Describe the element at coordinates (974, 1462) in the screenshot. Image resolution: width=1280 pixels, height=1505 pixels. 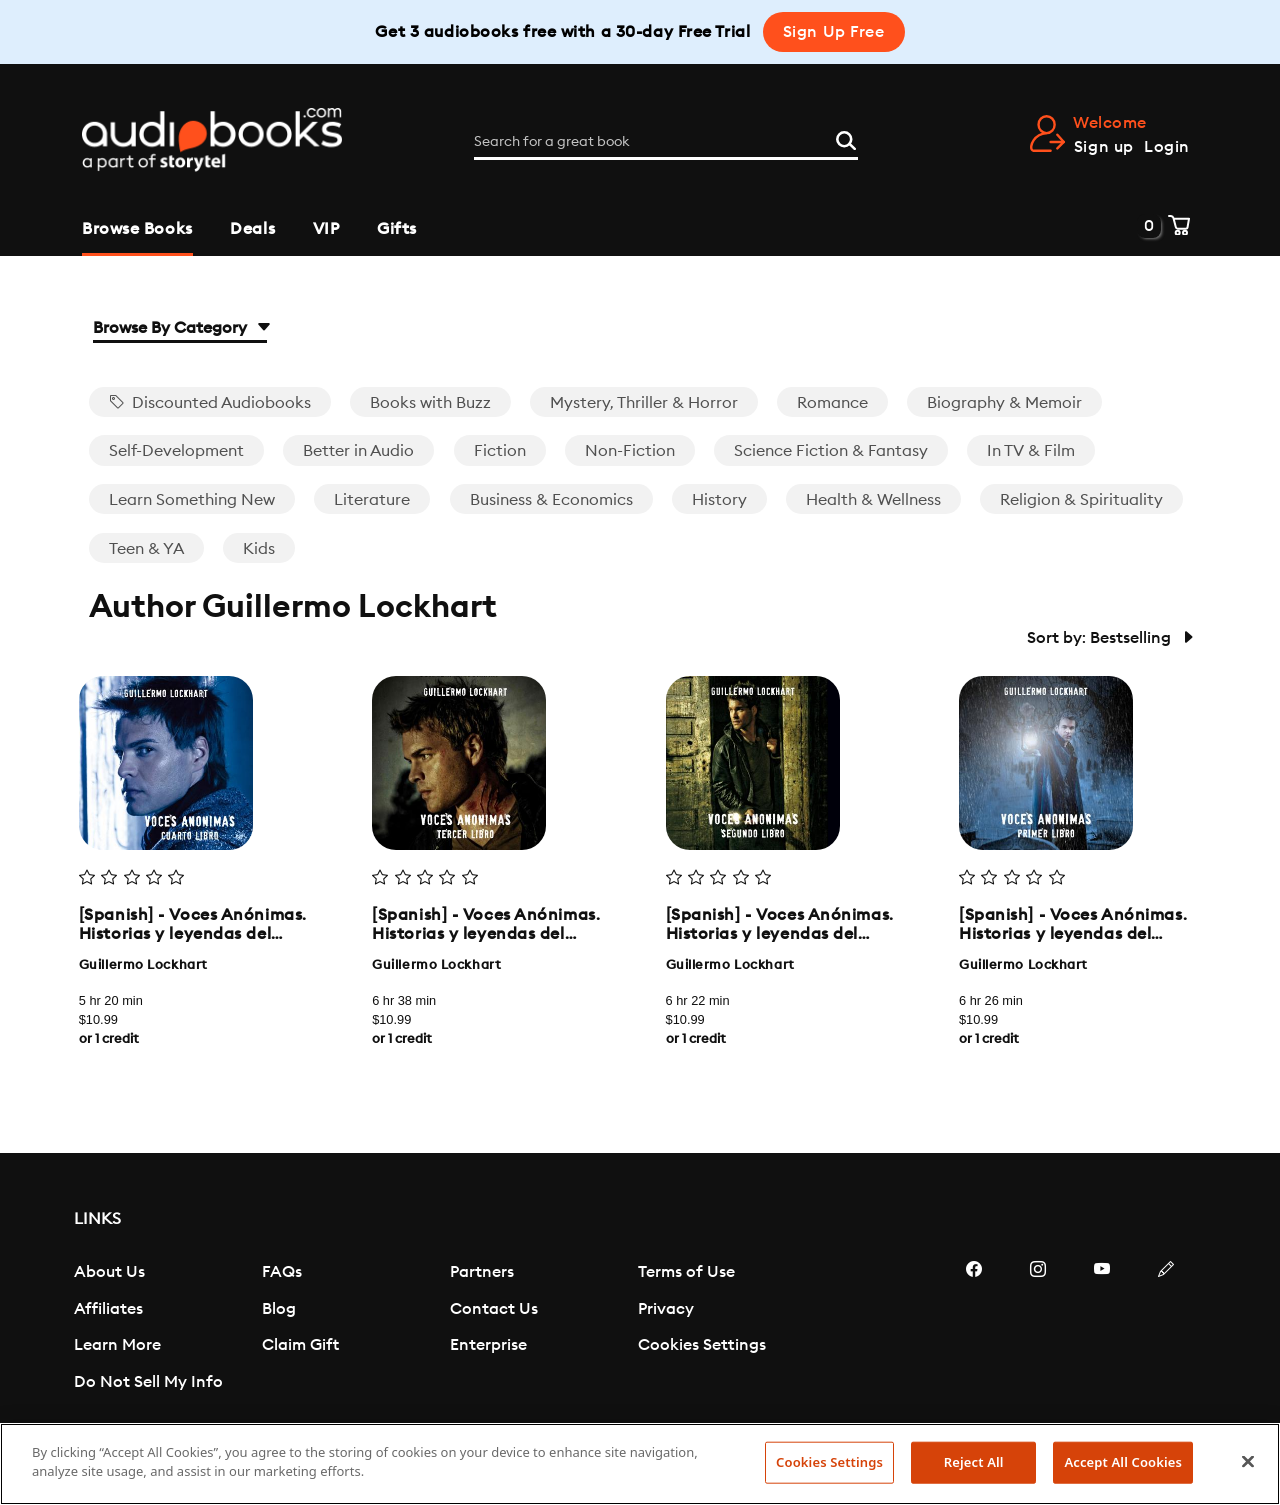
I see `Reject All` at that location.